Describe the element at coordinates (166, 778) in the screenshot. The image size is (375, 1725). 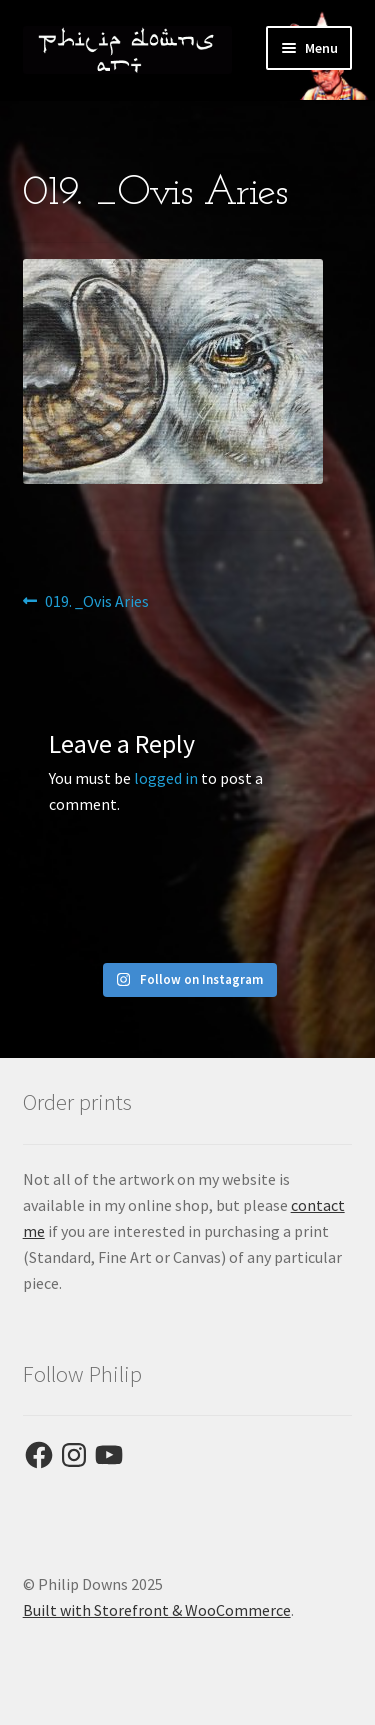
I see `logged in` at that location.